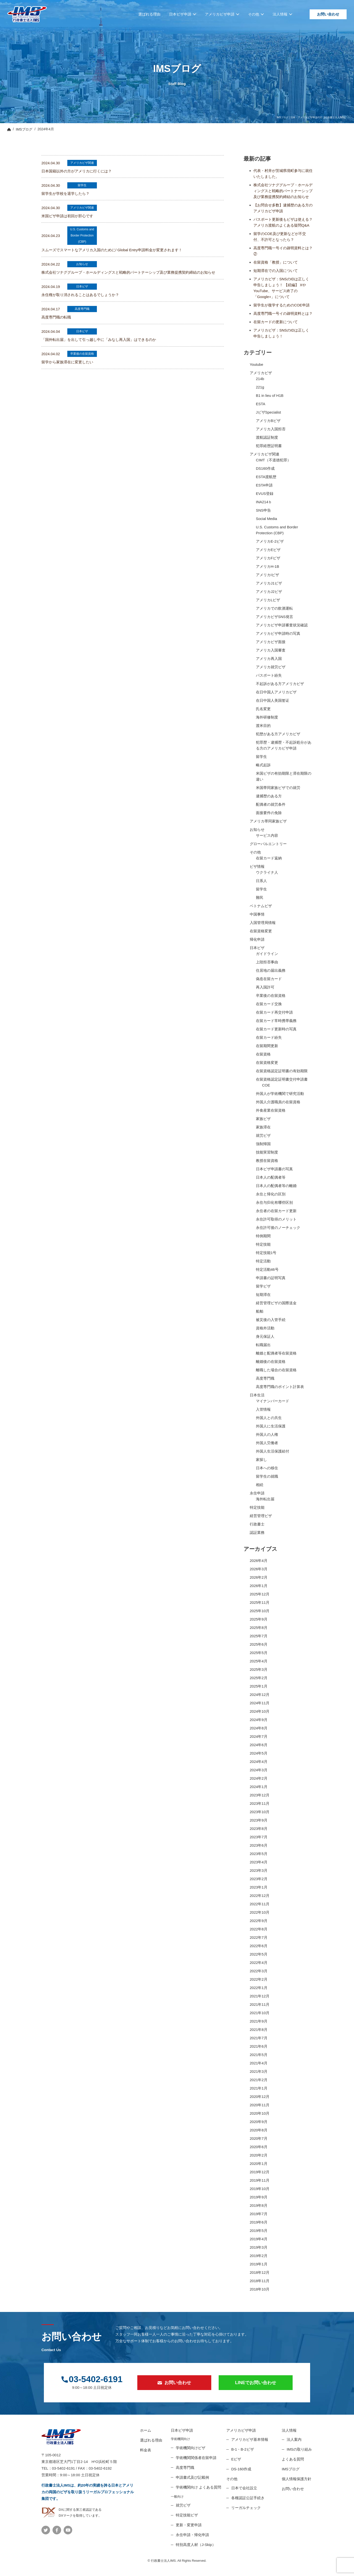 Image resolution: width=354 pixels, height=2576 pixels. Describe the element at coordinates (259, 2172) in the screenshot. I see `2019年12月` at that location.